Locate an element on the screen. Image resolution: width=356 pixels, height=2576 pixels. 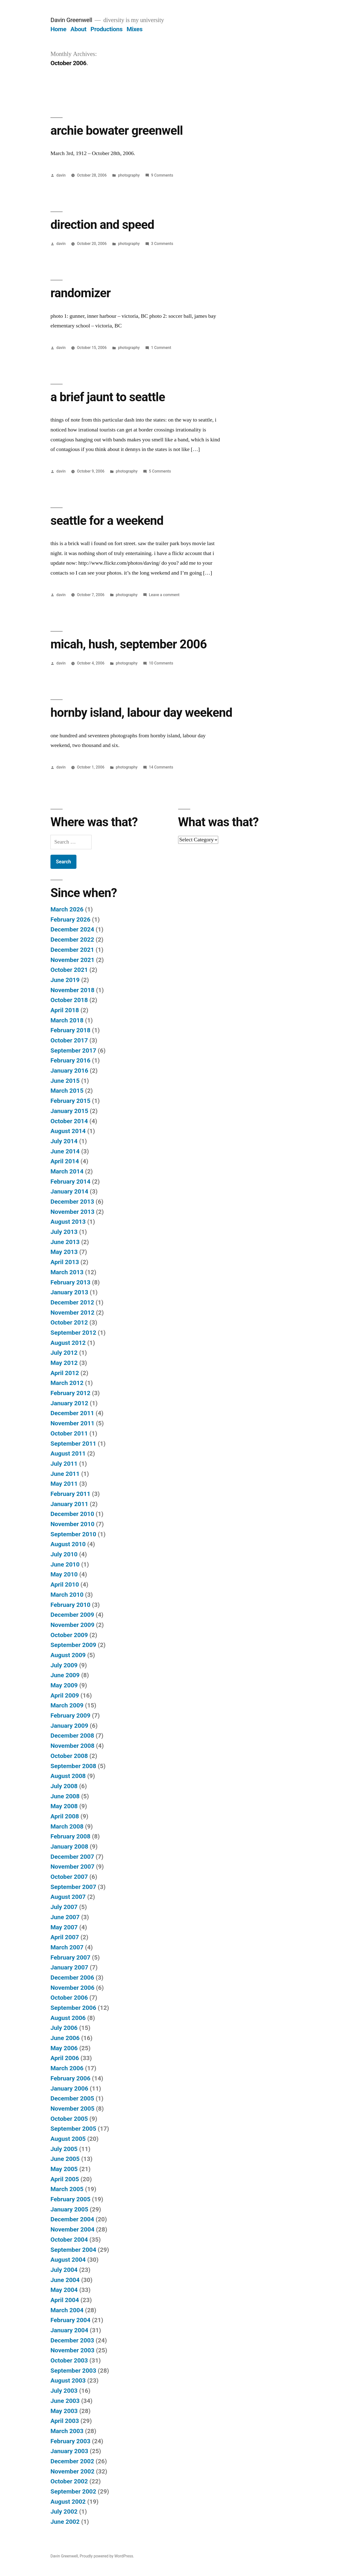
Home is located at coordinates (58, 29).